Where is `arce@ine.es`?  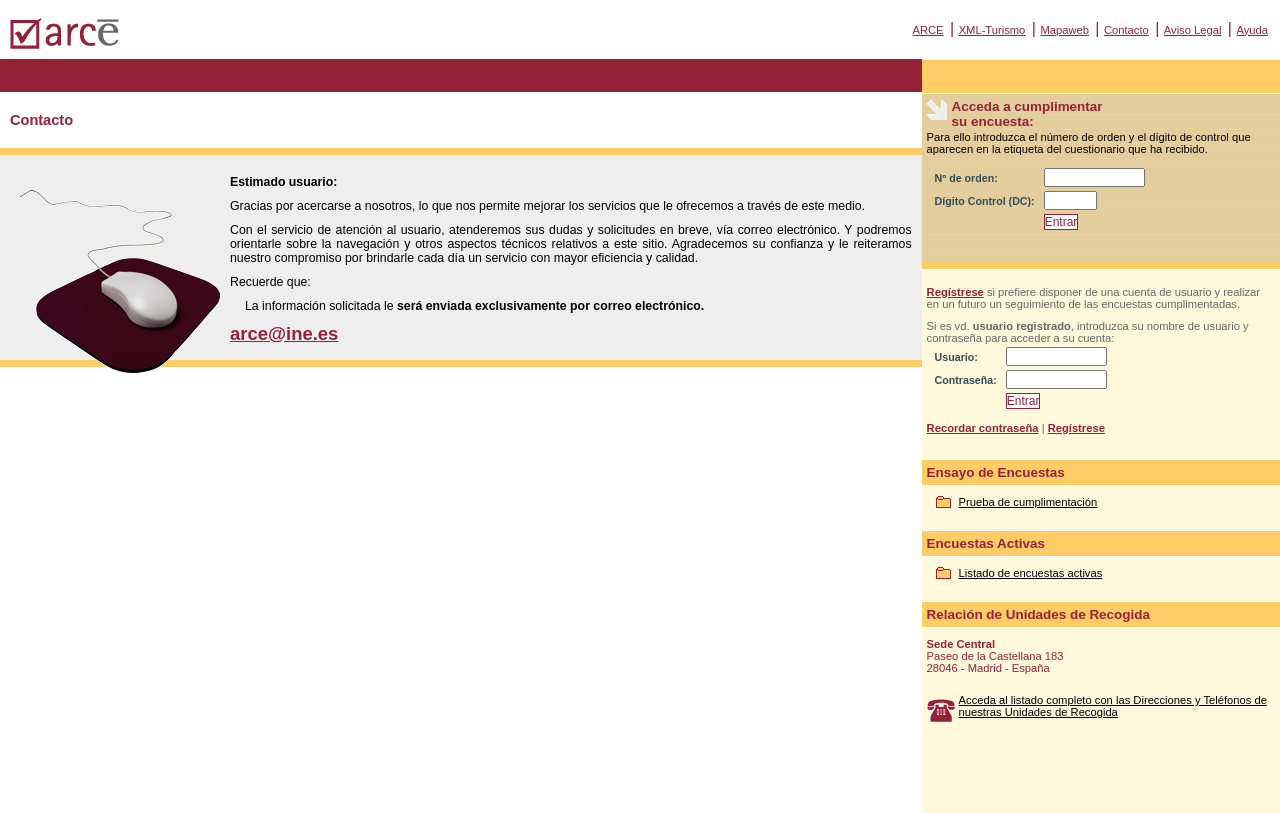 arce@ine.es is located at coordinates (284, 333).